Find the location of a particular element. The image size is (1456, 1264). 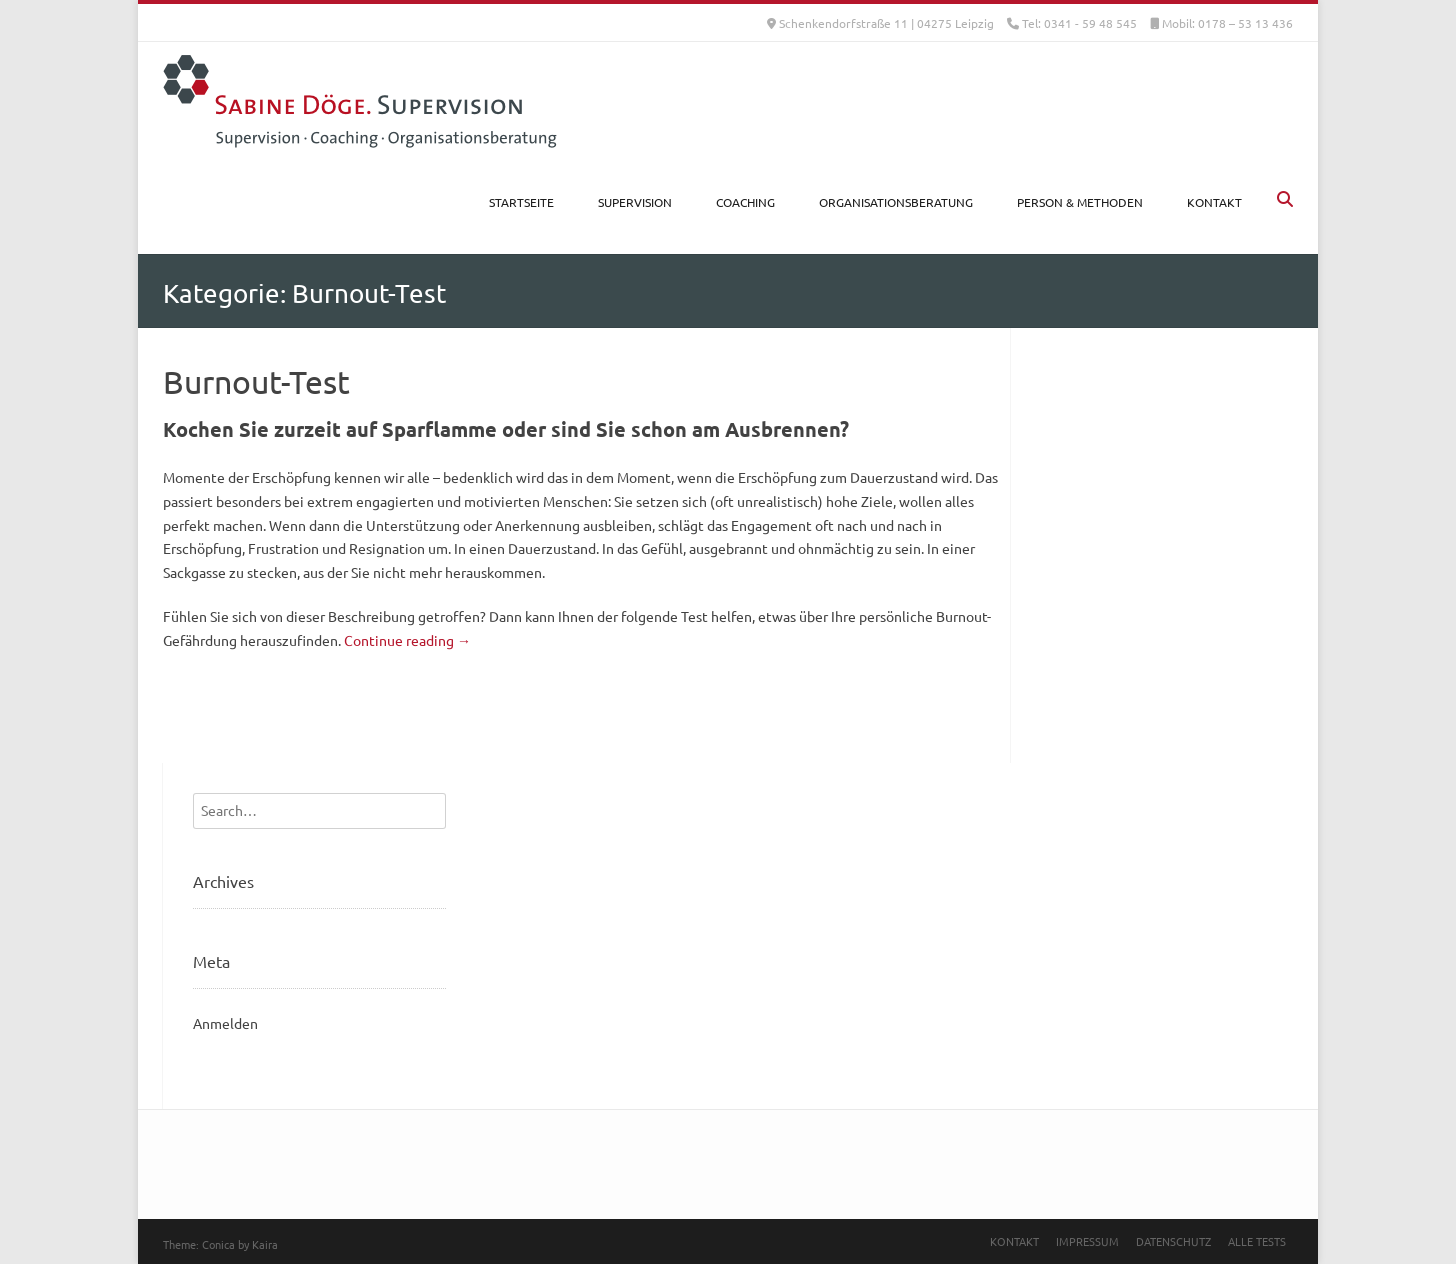

Kontakt is located at coordinates (1014, 1241).